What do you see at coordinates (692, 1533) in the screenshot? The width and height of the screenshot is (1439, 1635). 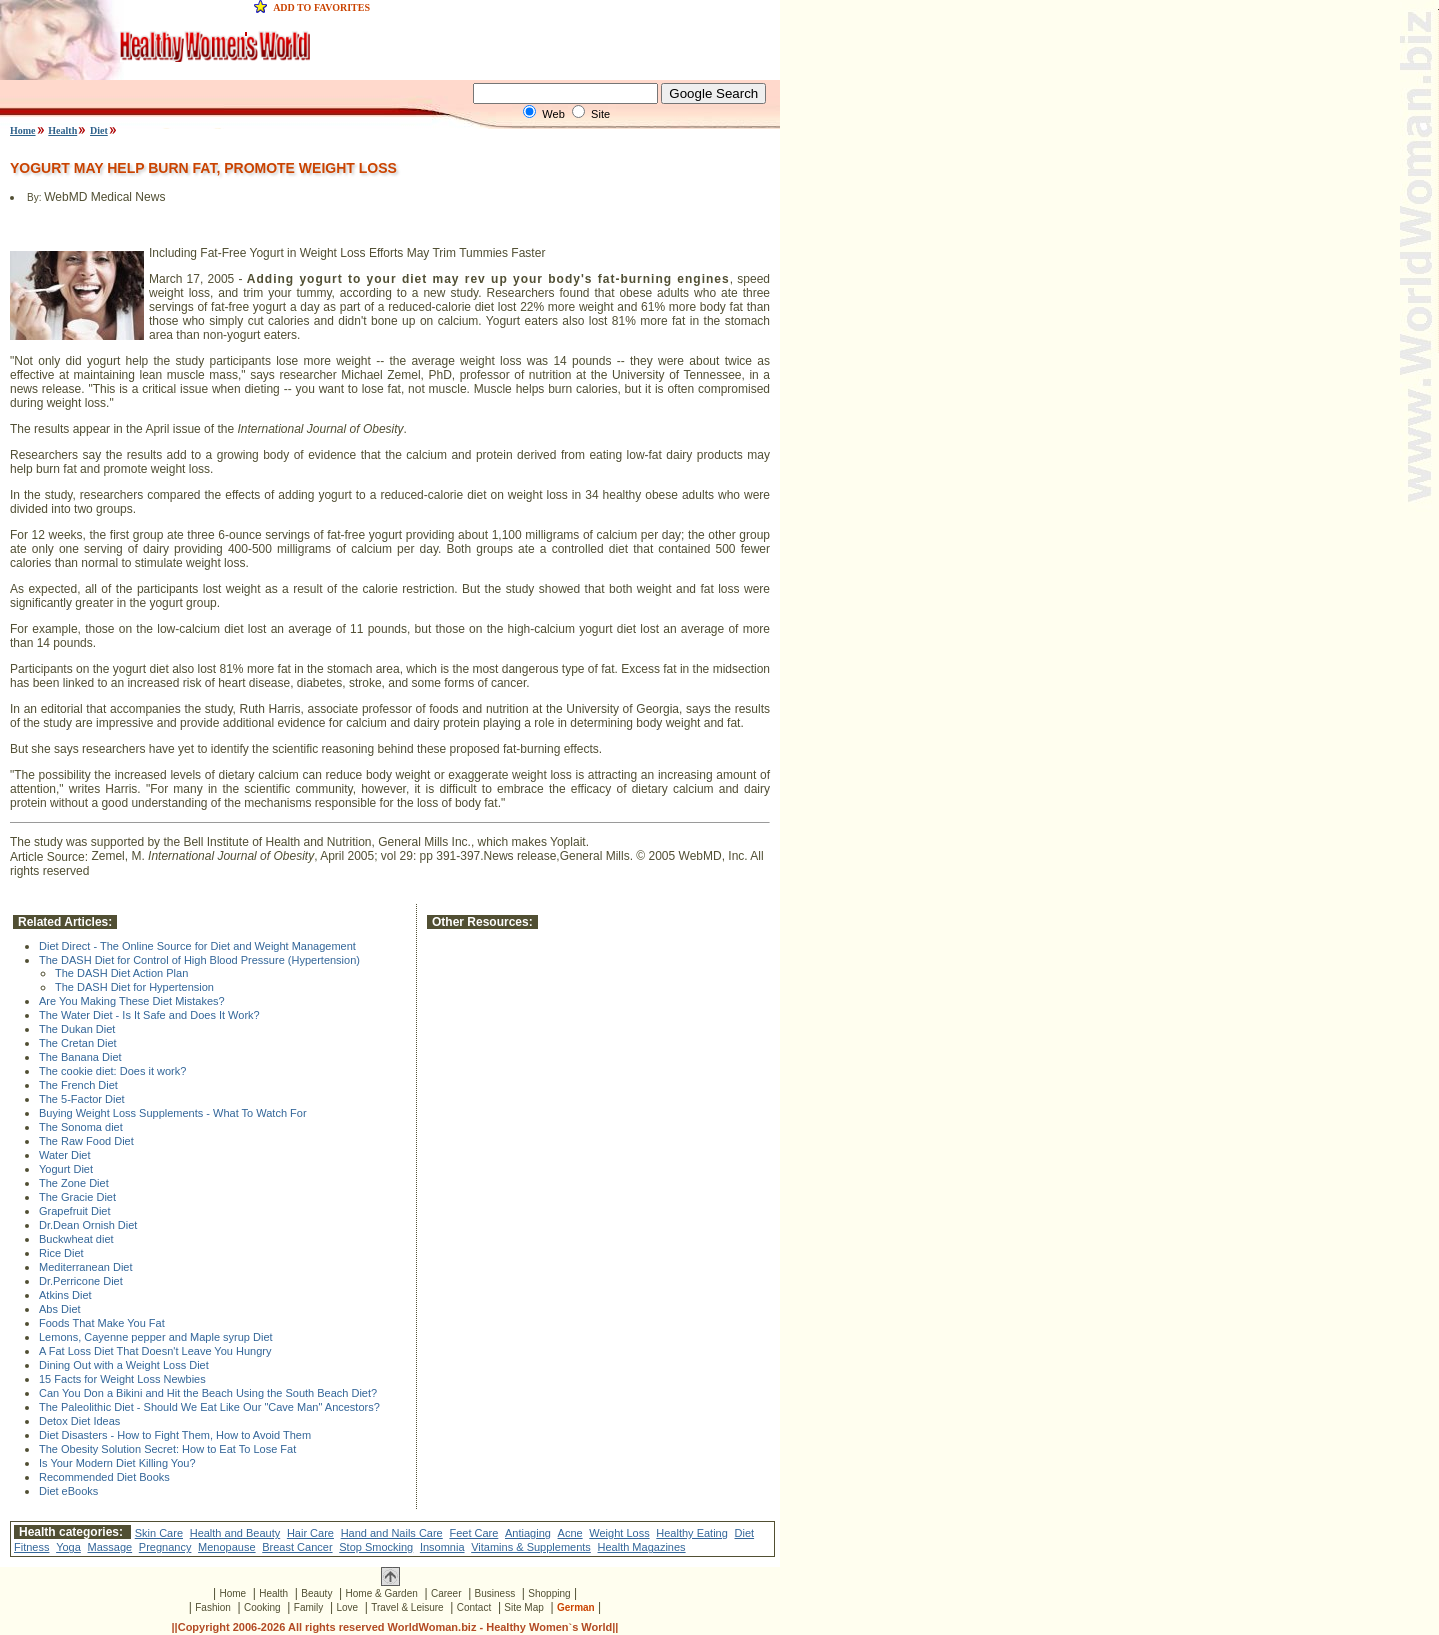 I see `Healthy Eating` at bounding box center [692, 1533].